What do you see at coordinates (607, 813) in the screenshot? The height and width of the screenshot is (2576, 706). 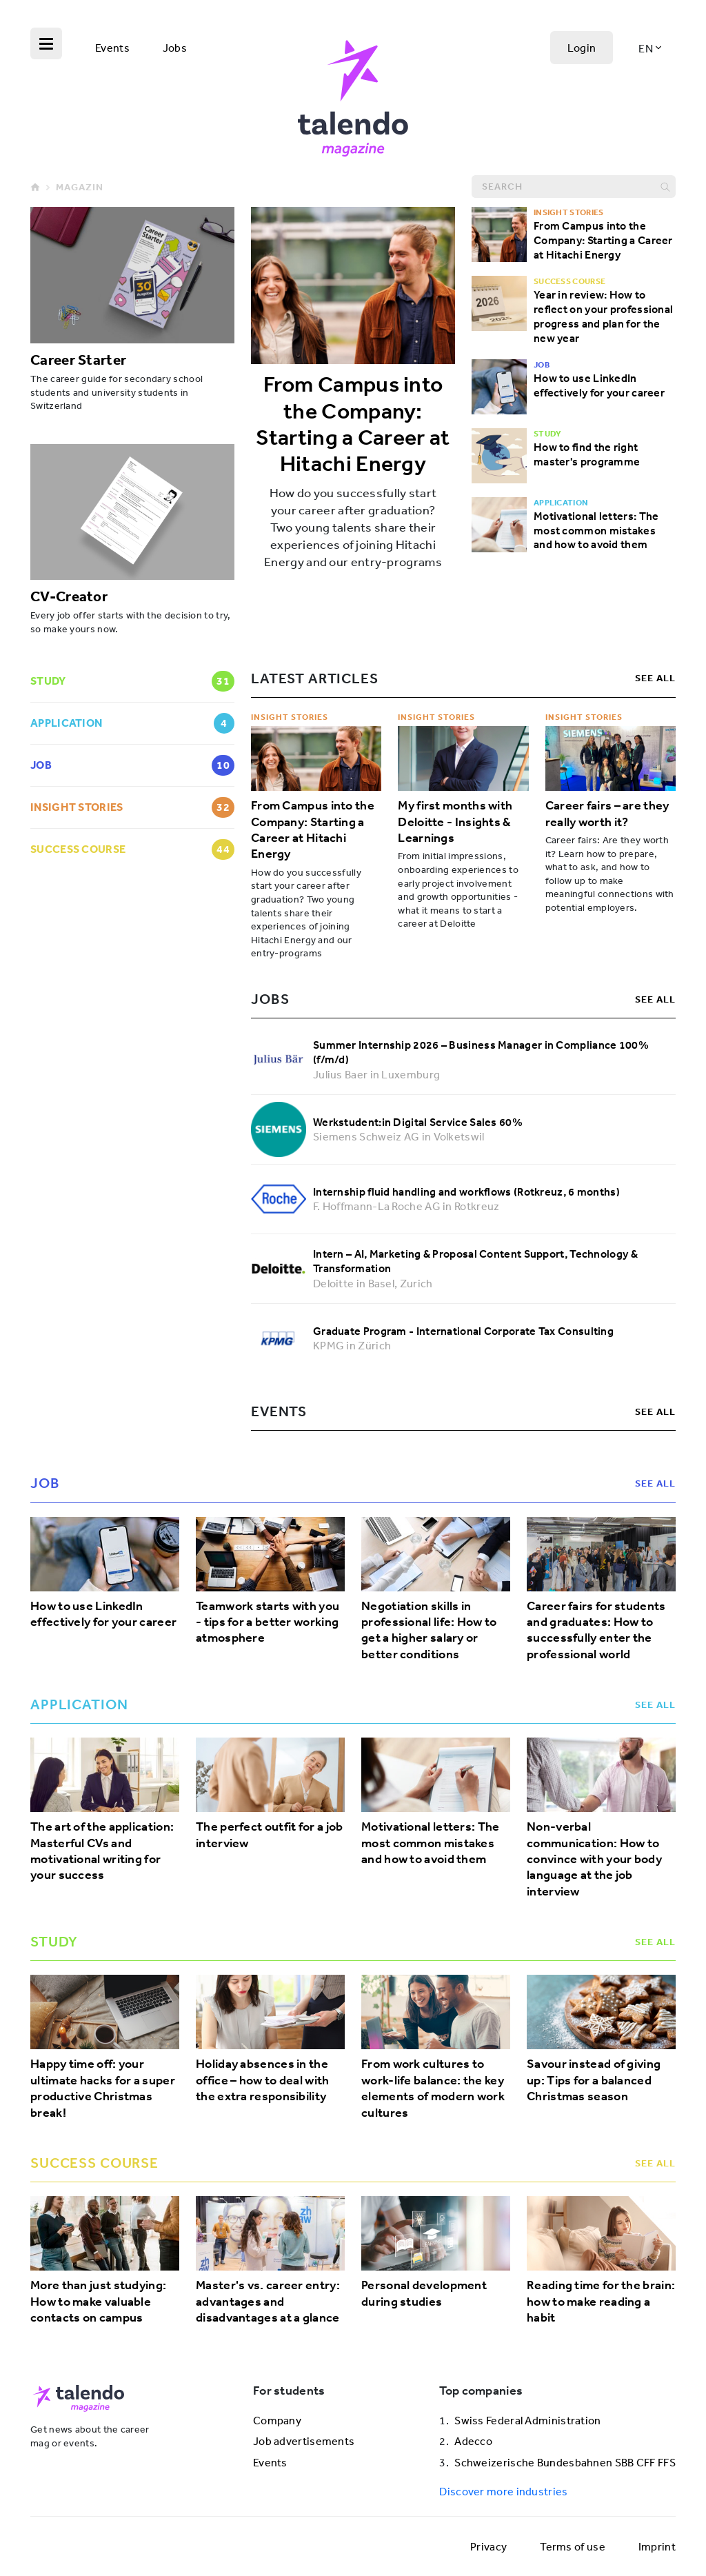 I see `Career fairs – are they really worth it?` at bounding box center [607, 813].